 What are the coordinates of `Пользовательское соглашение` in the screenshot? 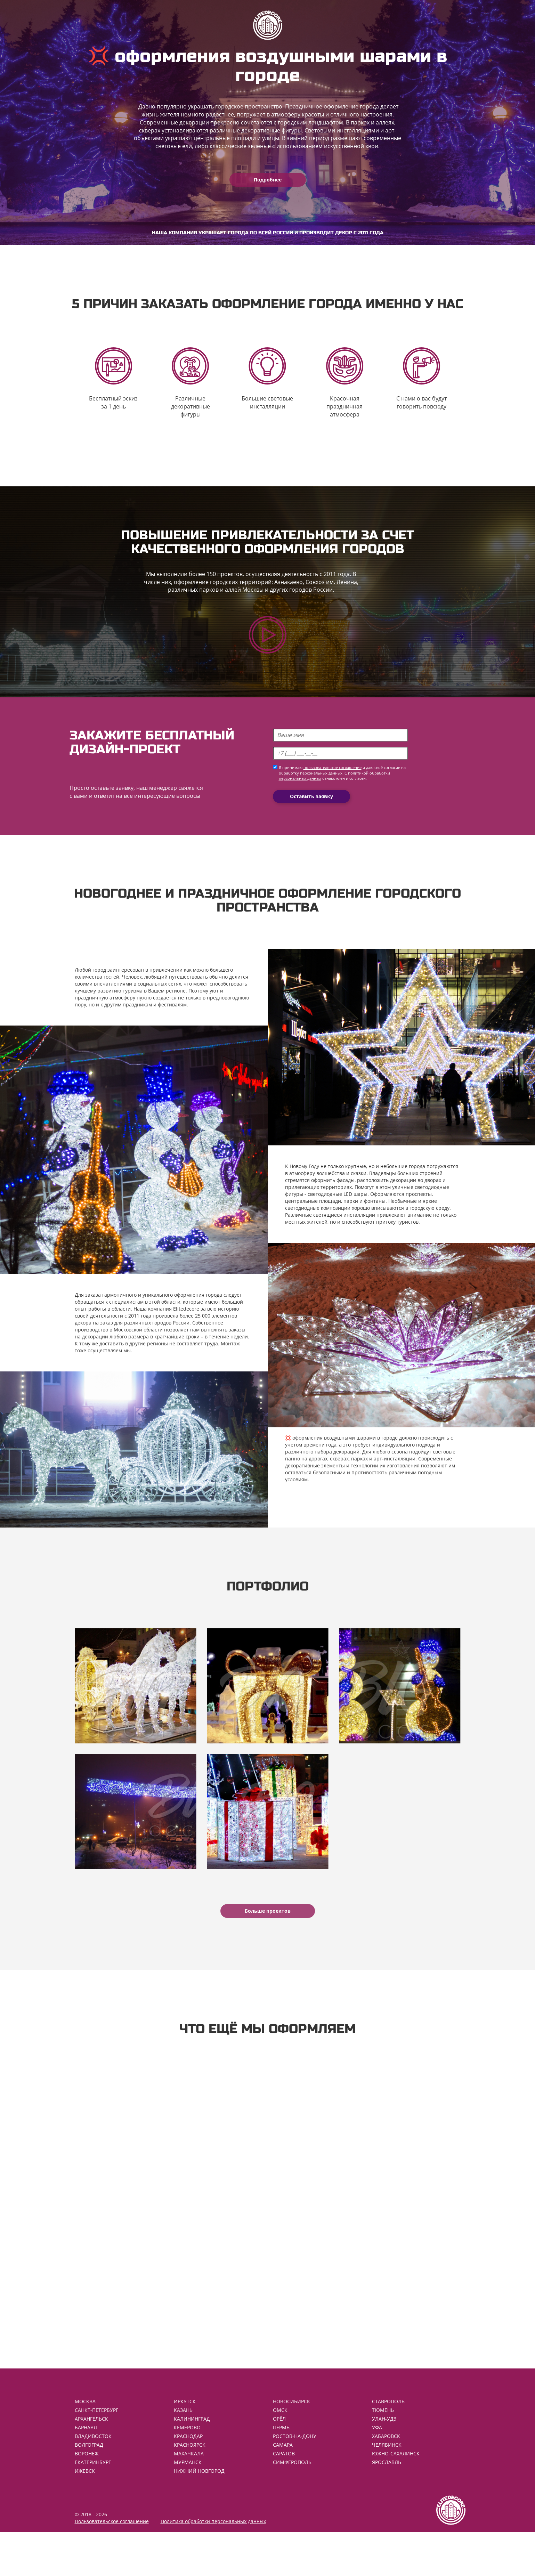 It's located at (112, 2565).